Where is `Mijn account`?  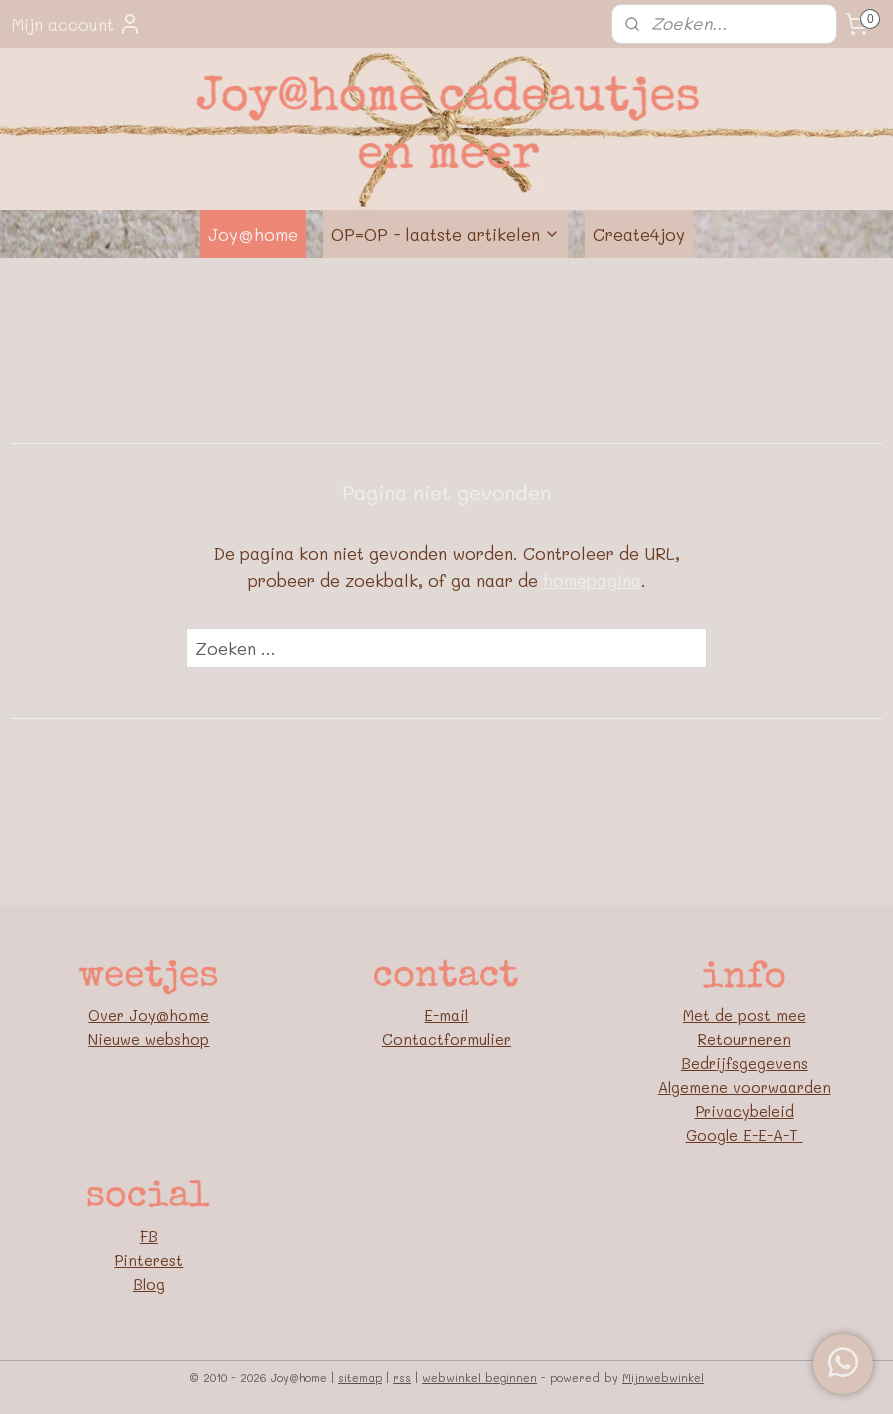 Mijn account is located at coordinates (76, 24).